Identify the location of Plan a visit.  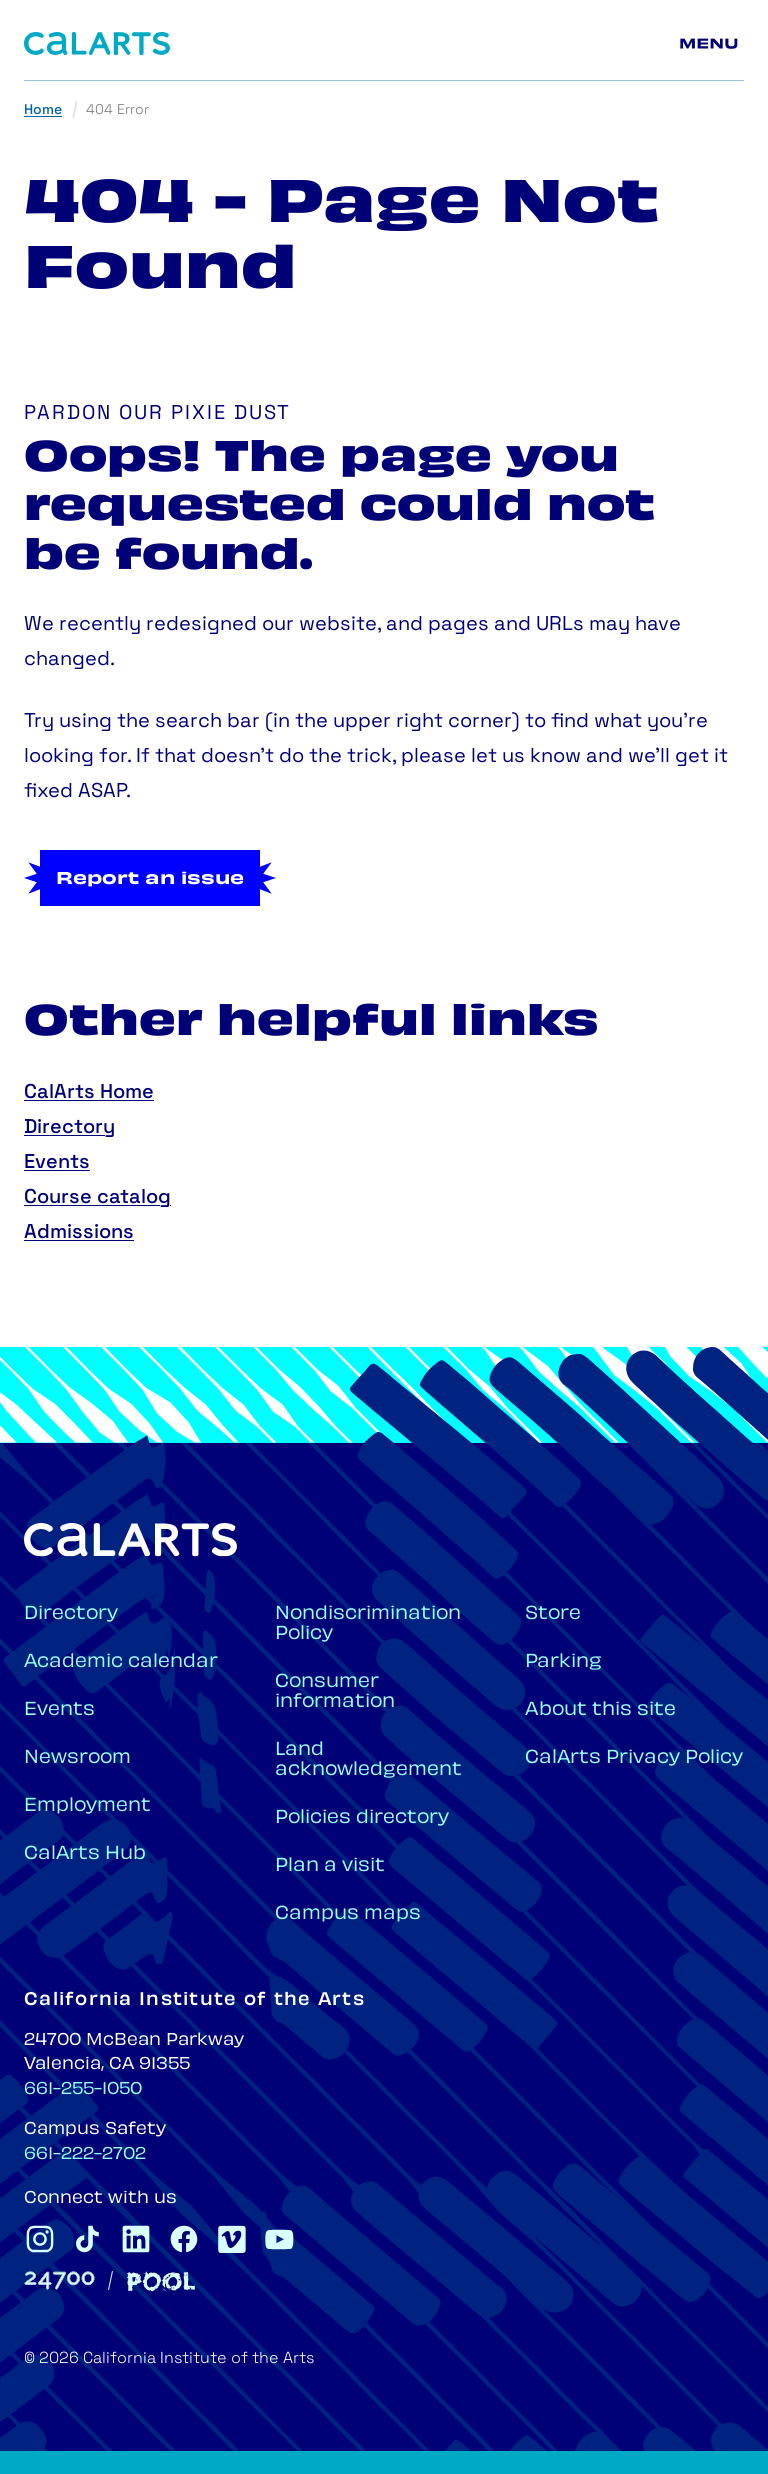
(330, 1866).